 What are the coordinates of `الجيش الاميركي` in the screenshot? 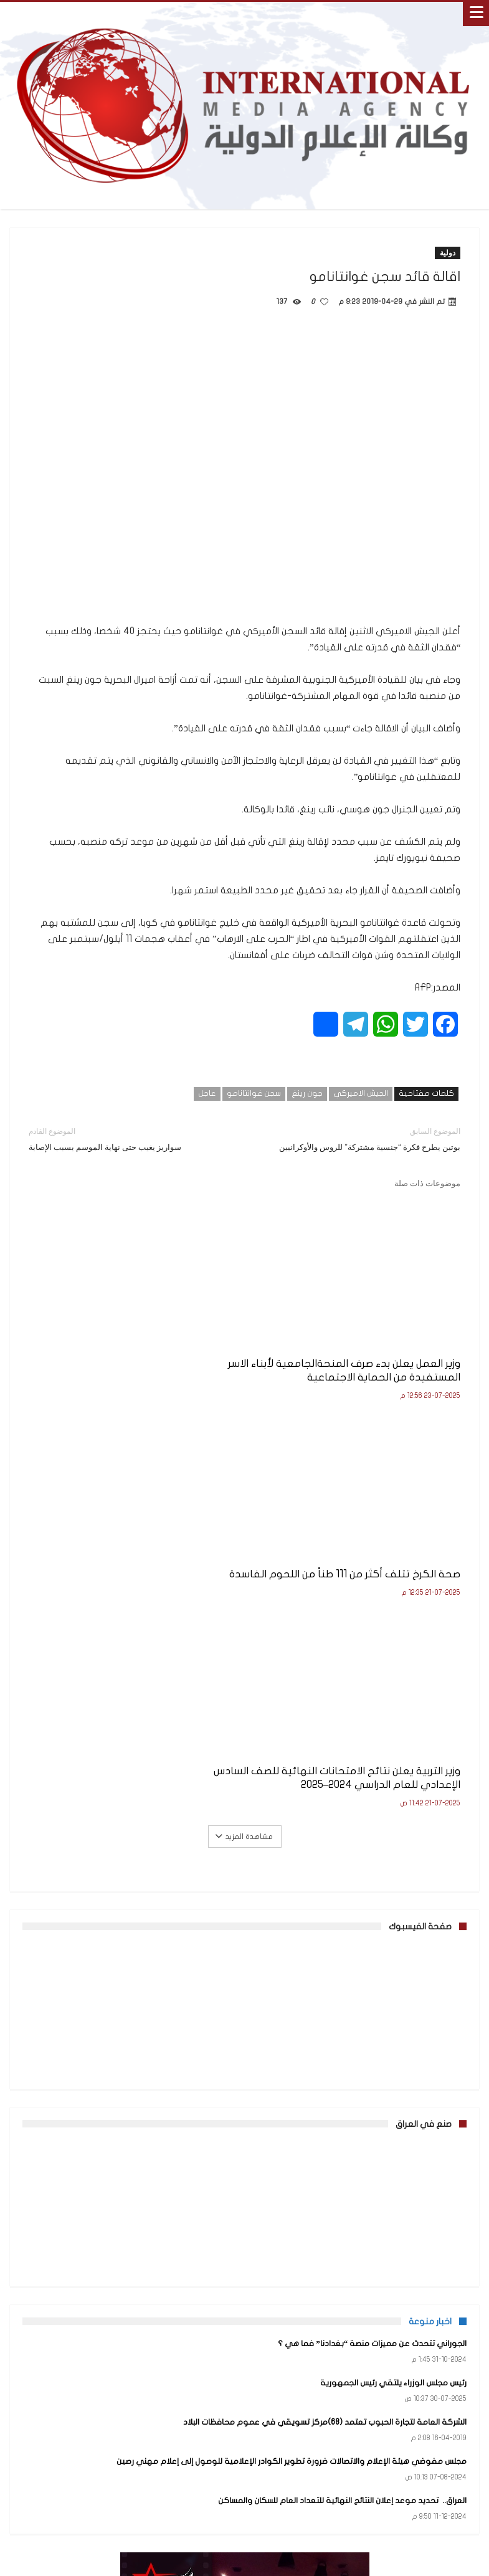 It's located at (360, 1093).